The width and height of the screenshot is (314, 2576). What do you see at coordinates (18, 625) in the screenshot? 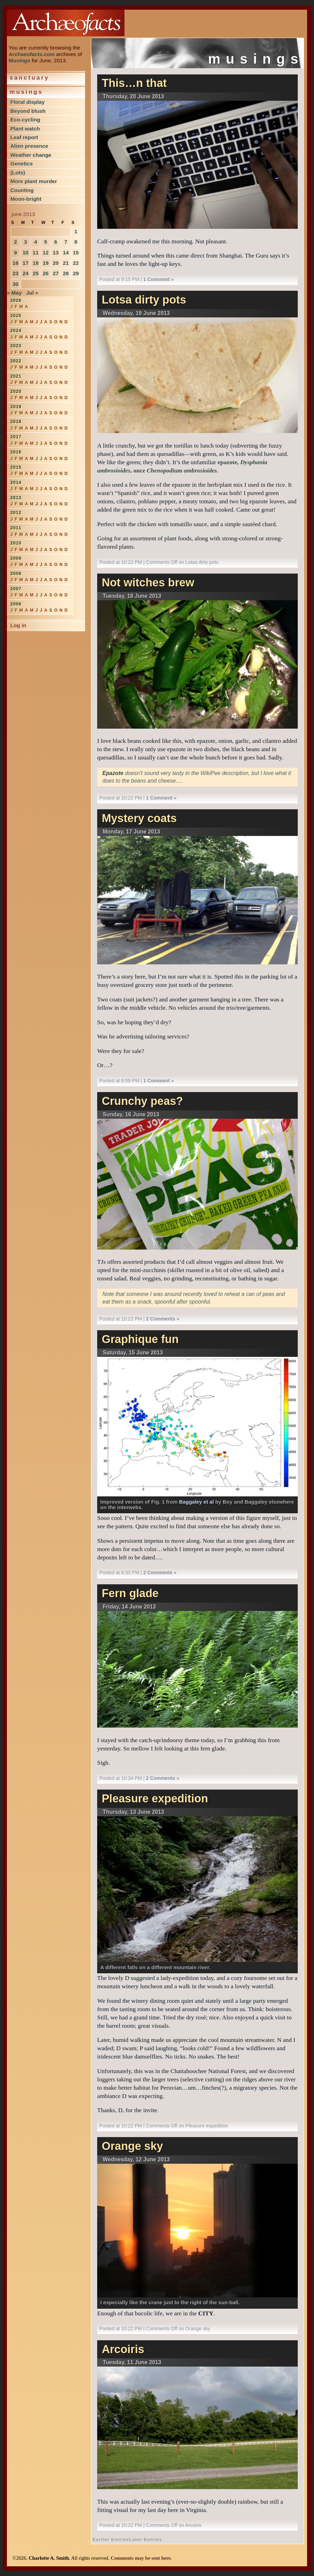
I see `Log in` at bounding box center [18, 625].